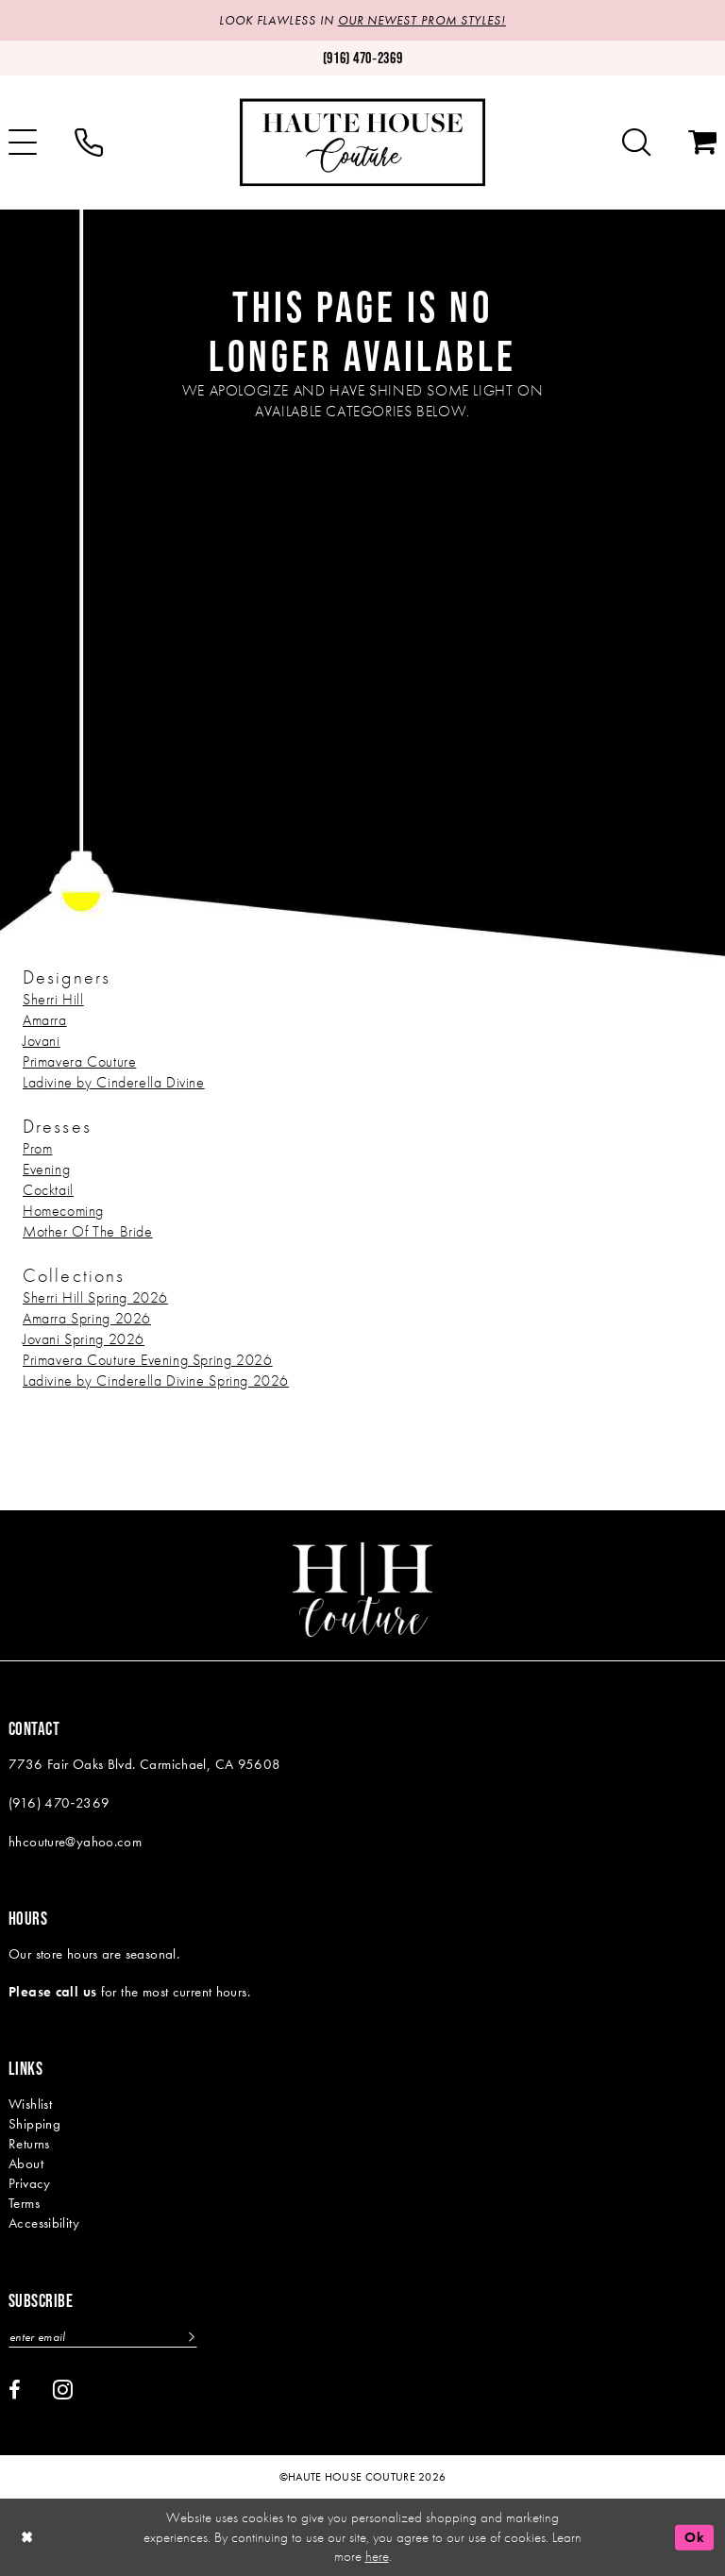 The height and width of the screenshot is (2576, 725). Describe the element at coordinates (87, 1318) in the screenshot. I see `Amarra Spring 2026` at that location.